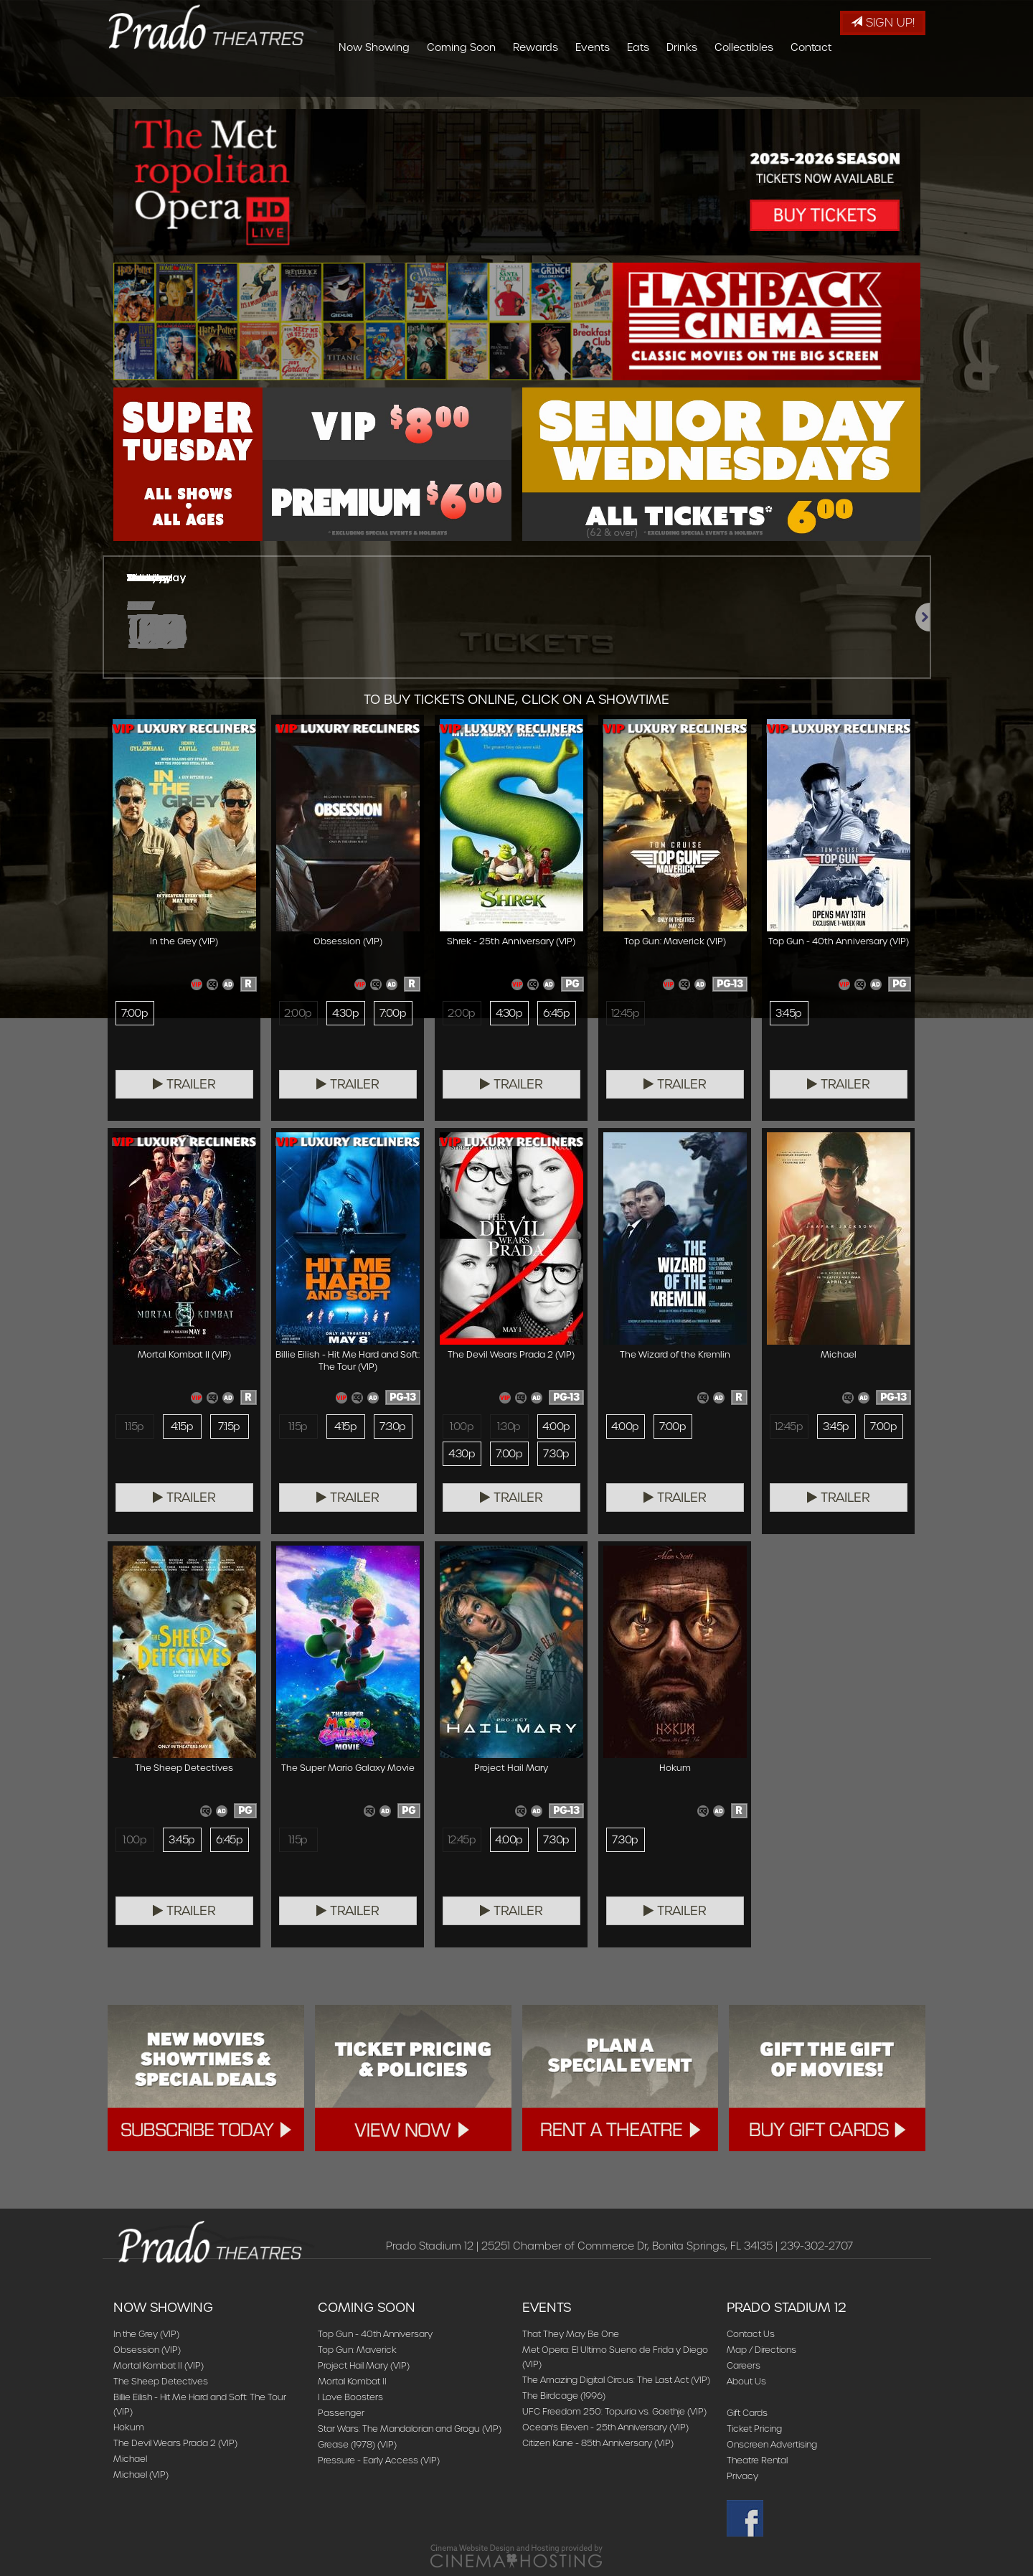  Describe the element at coordinates (723, 82) in the screenshot. I see `Eats` at that location.